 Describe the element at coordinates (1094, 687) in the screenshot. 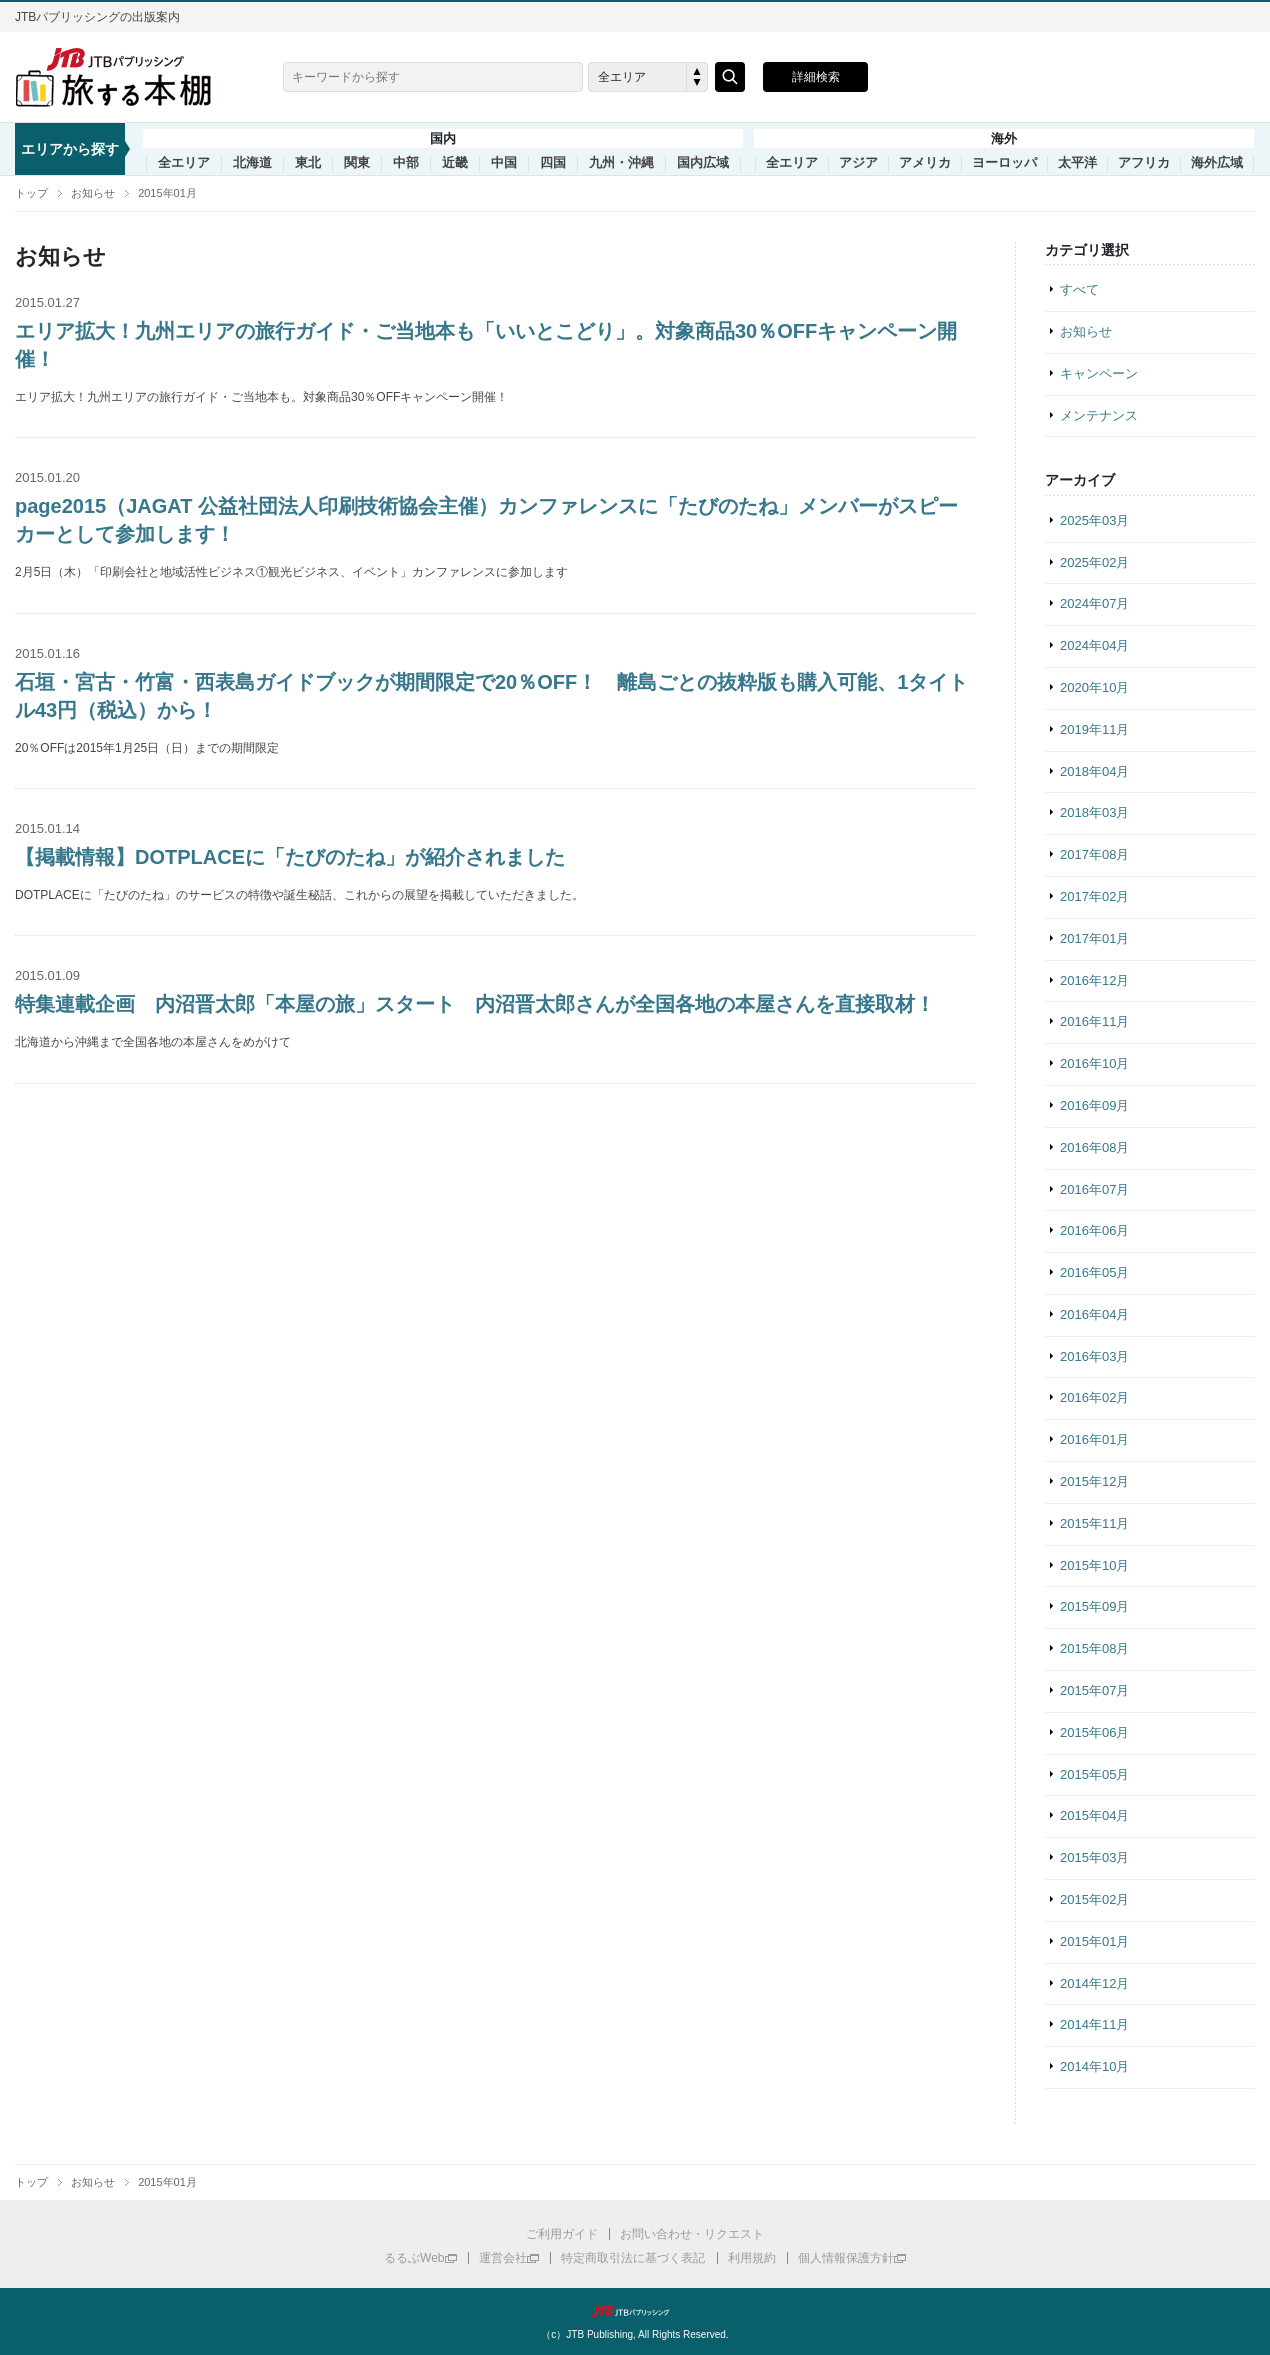

I see `2020年10月` at that location.